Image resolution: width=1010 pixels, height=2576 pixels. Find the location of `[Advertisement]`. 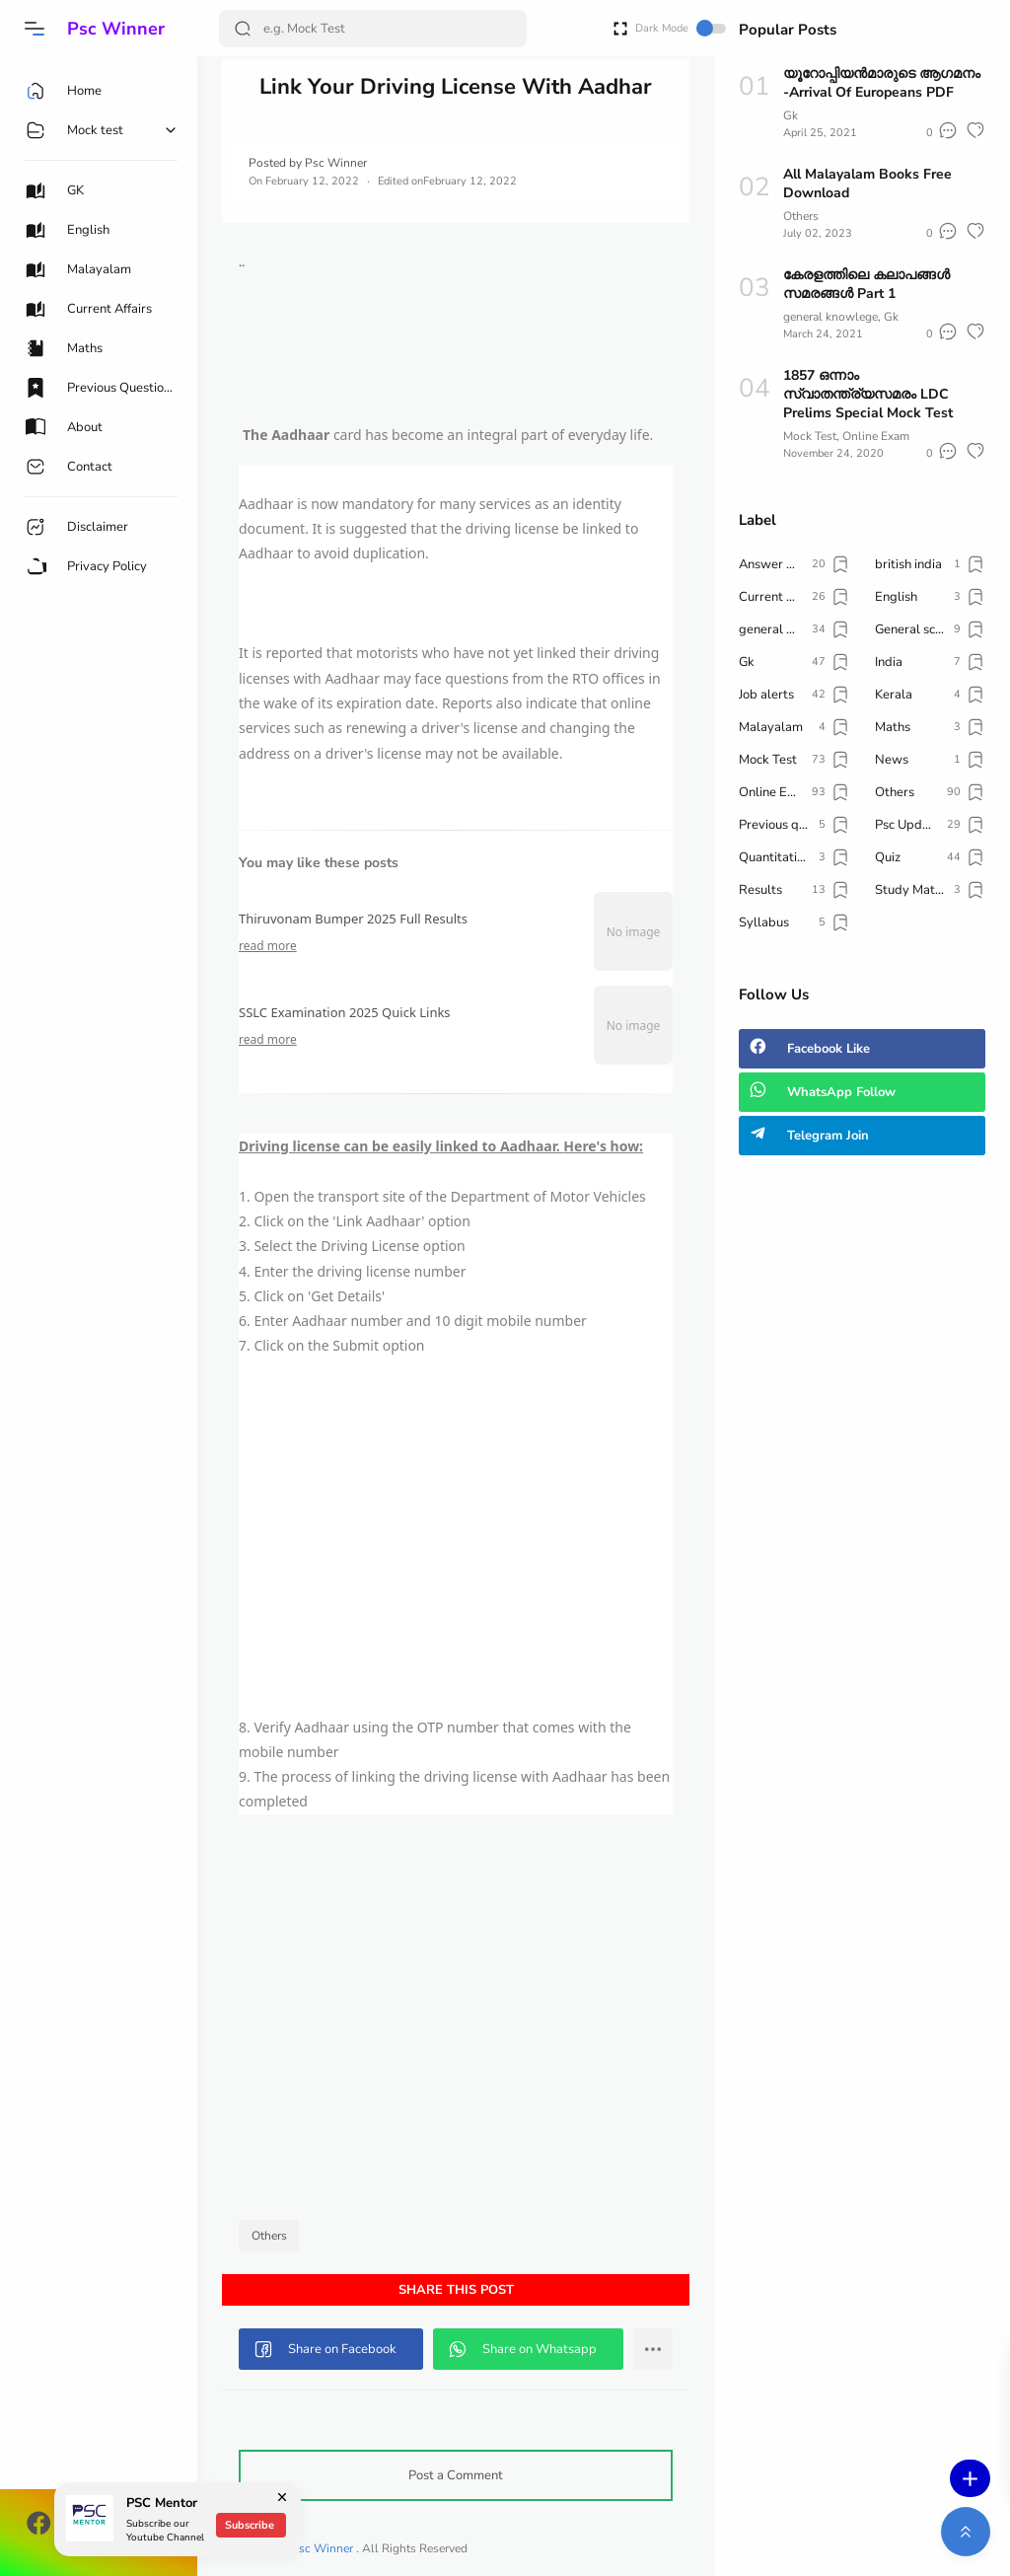

[Advertisement] is located at coordinates (456, 1537).